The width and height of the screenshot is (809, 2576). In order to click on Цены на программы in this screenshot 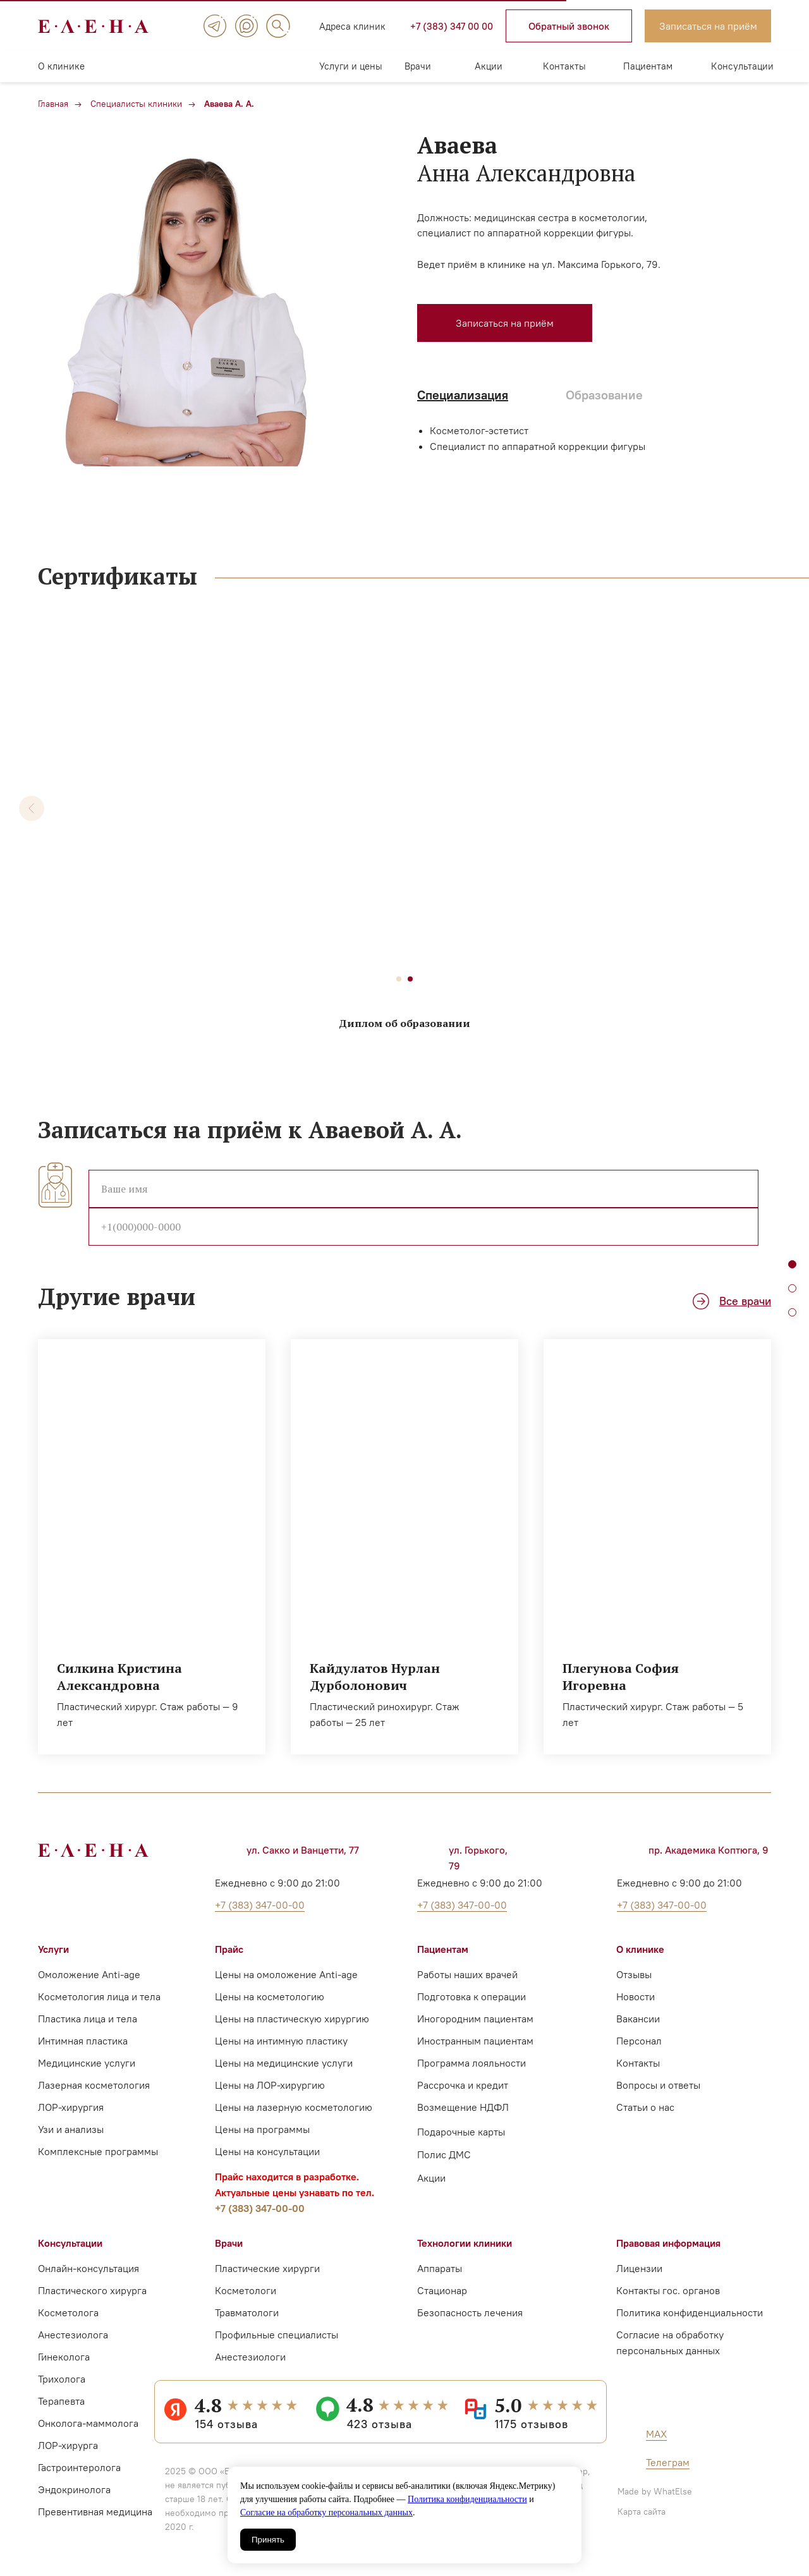, I will do `click(262, 2129)`.